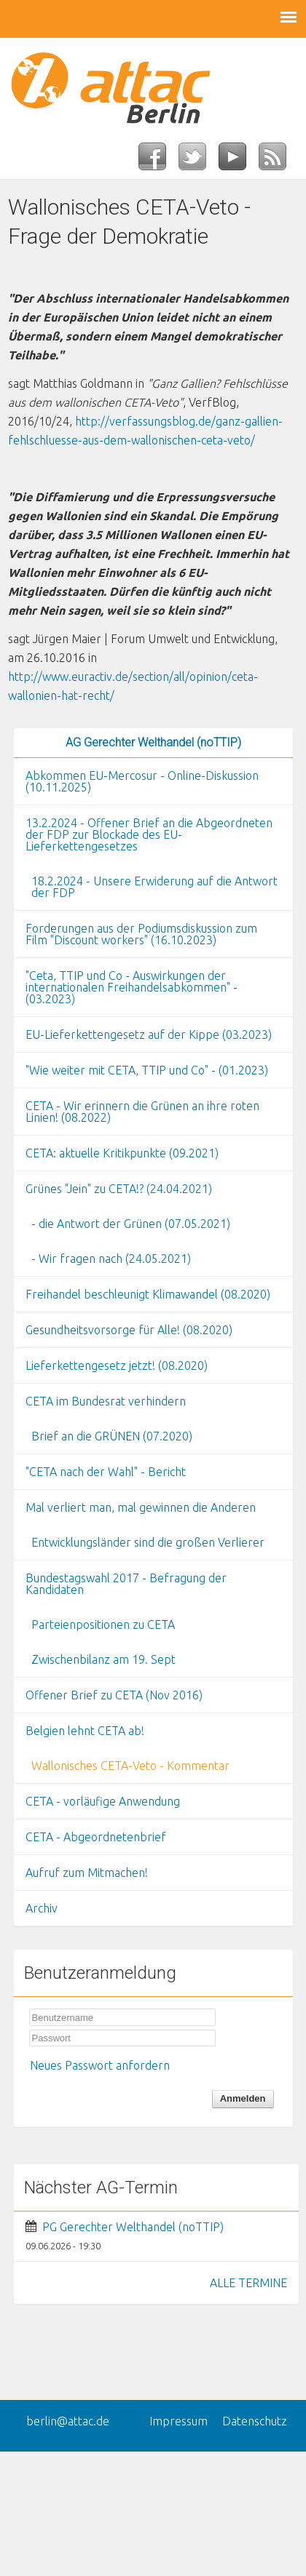  Describe the element at coordinates (100, 2065) in the screenshot. I see `Neues Passwort anfordern` at that location.